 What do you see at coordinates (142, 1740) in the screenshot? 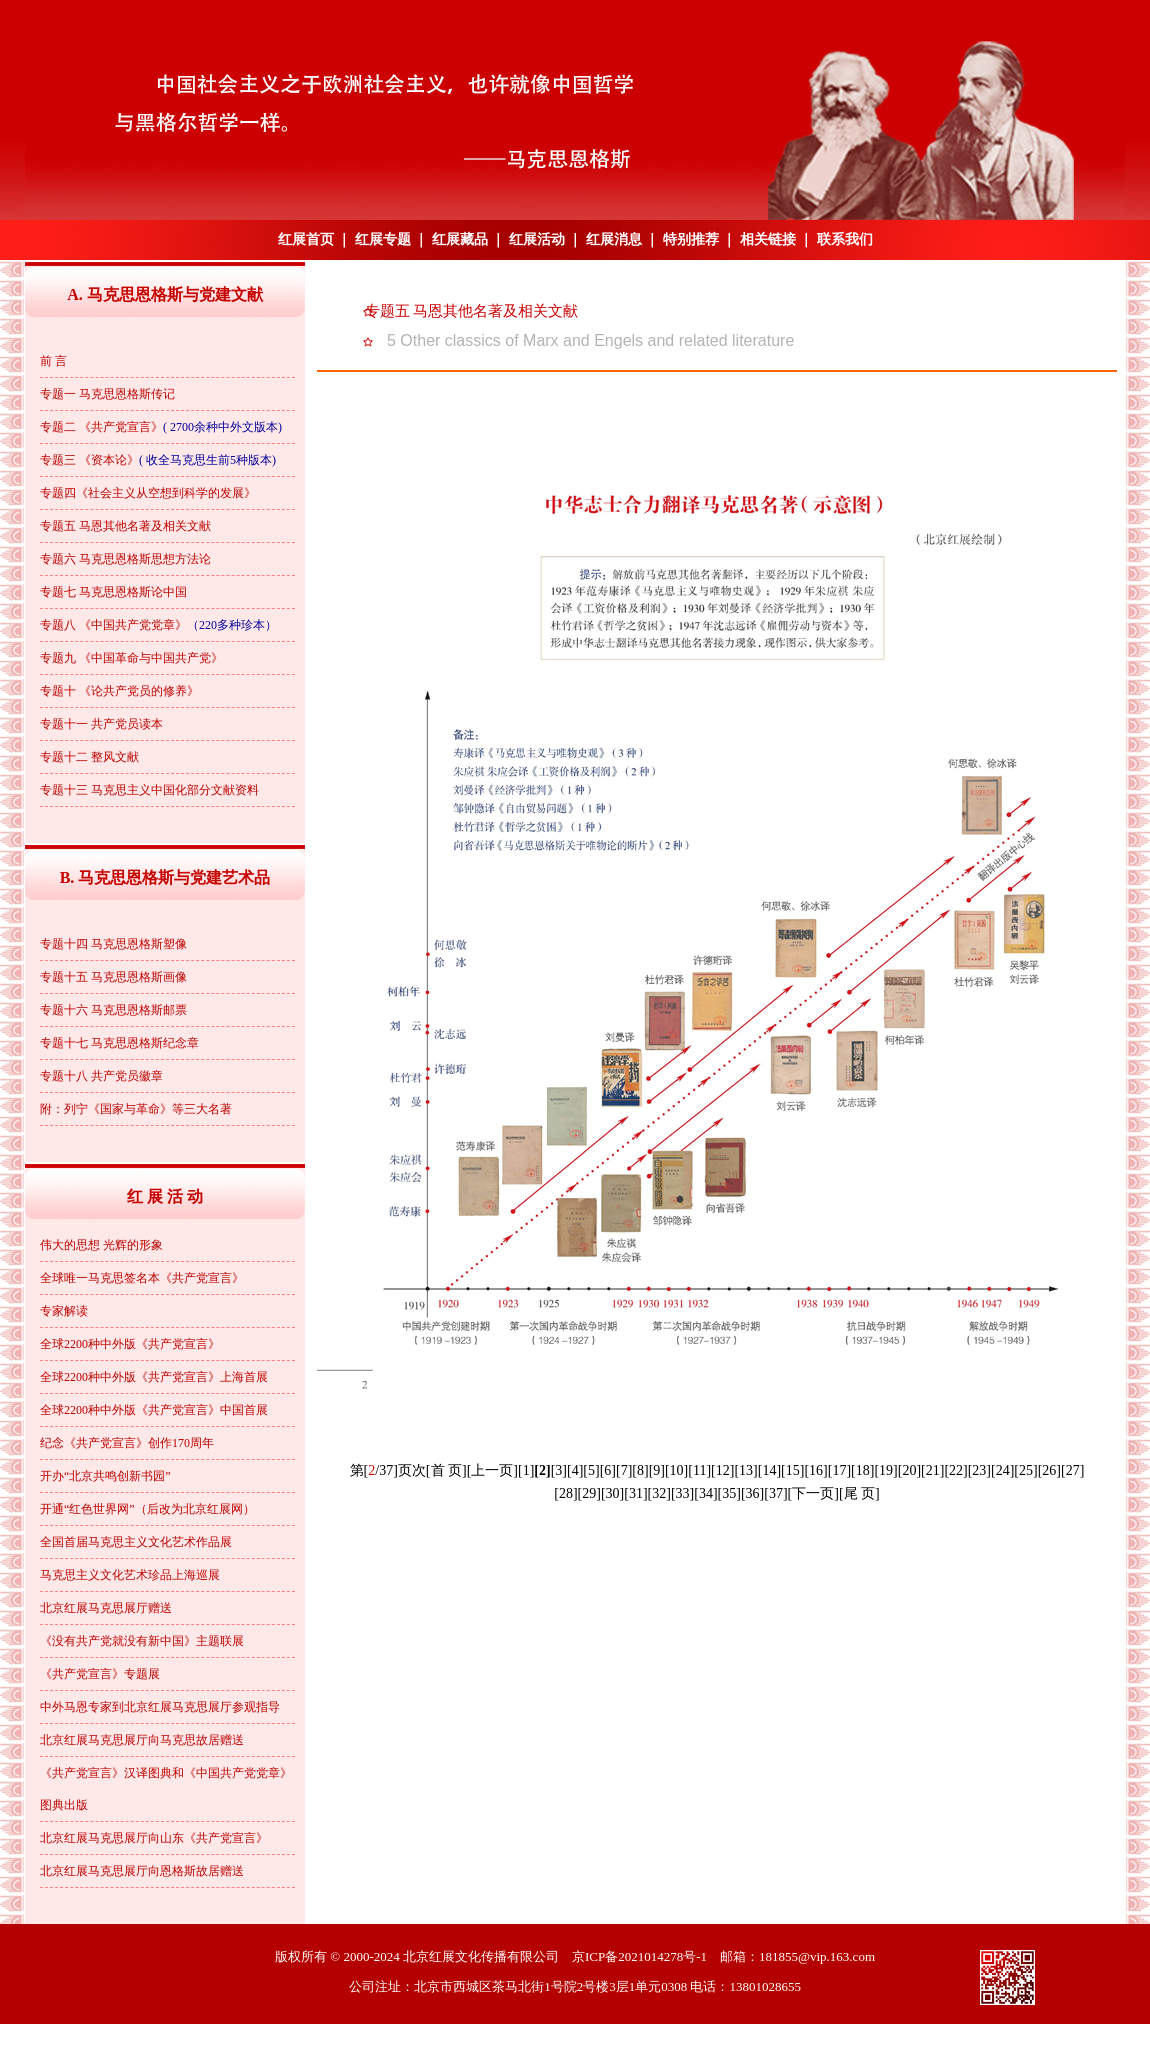
I see `北京红展马克思展厅向马克思故居赠送` at bounding box center [142, 1740].